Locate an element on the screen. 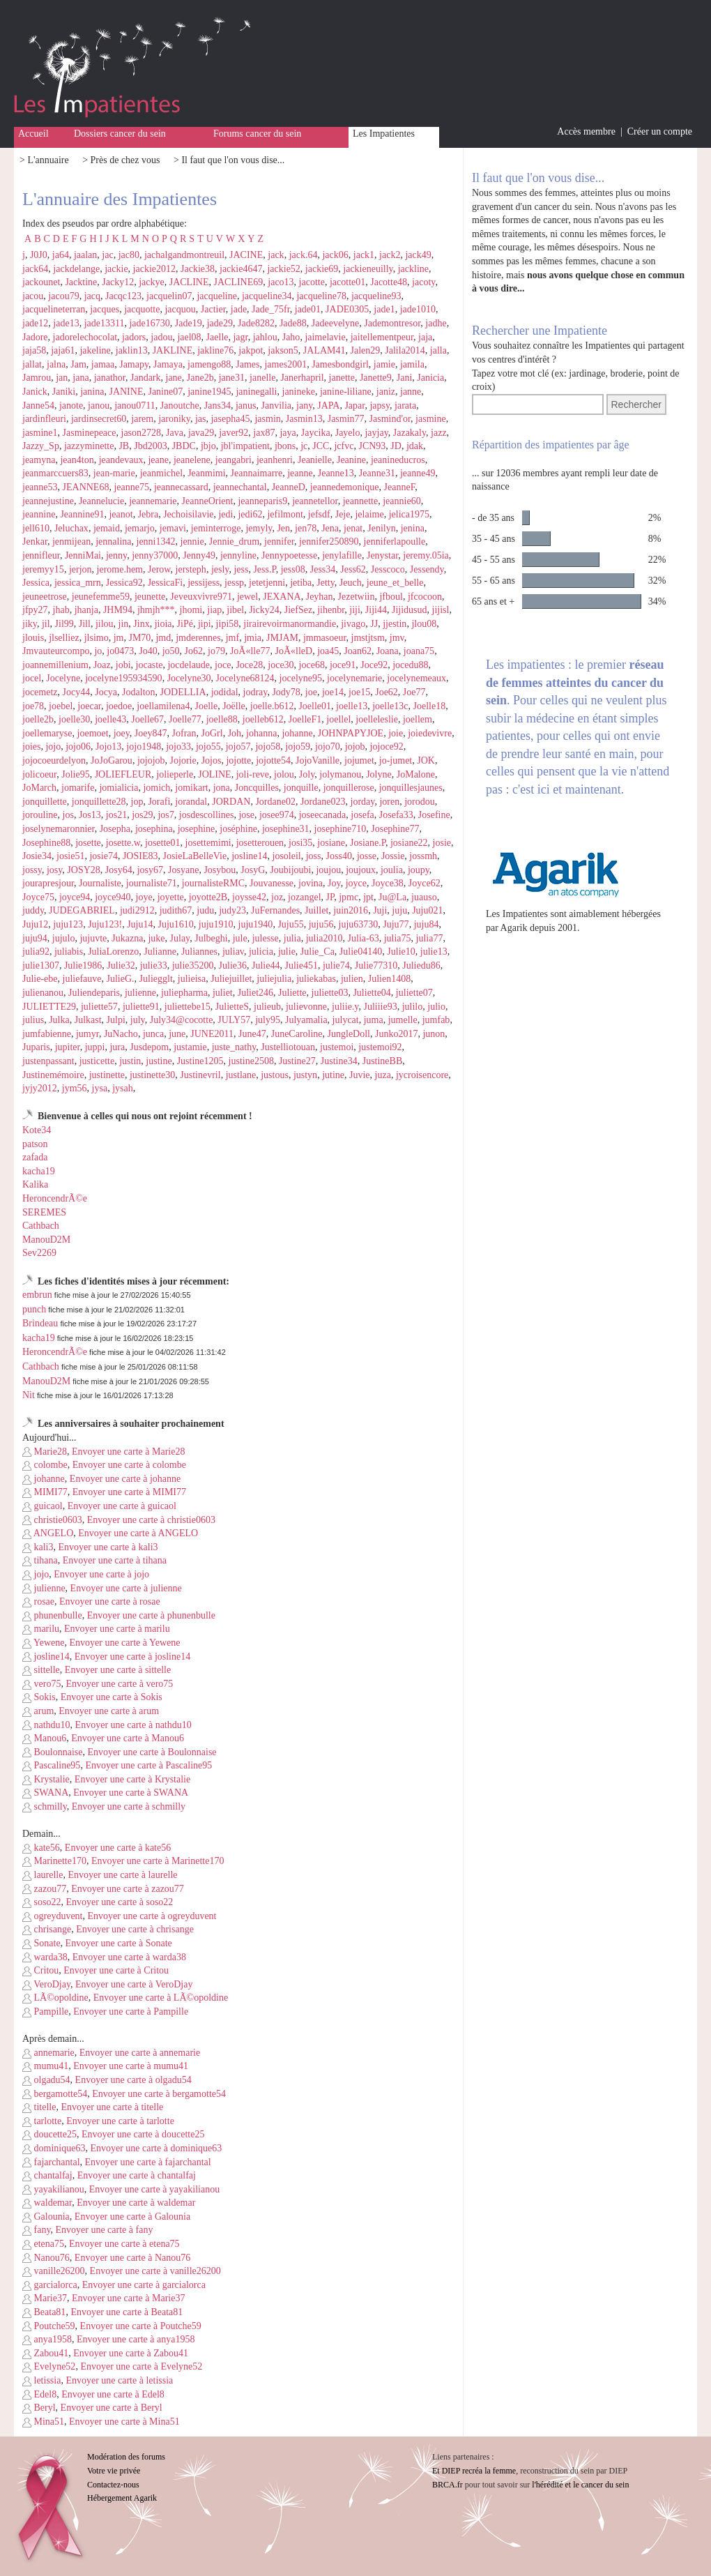 The height and width of the screenshot is (2576, 711). jackie4647 is located at coordinates (241, 269).